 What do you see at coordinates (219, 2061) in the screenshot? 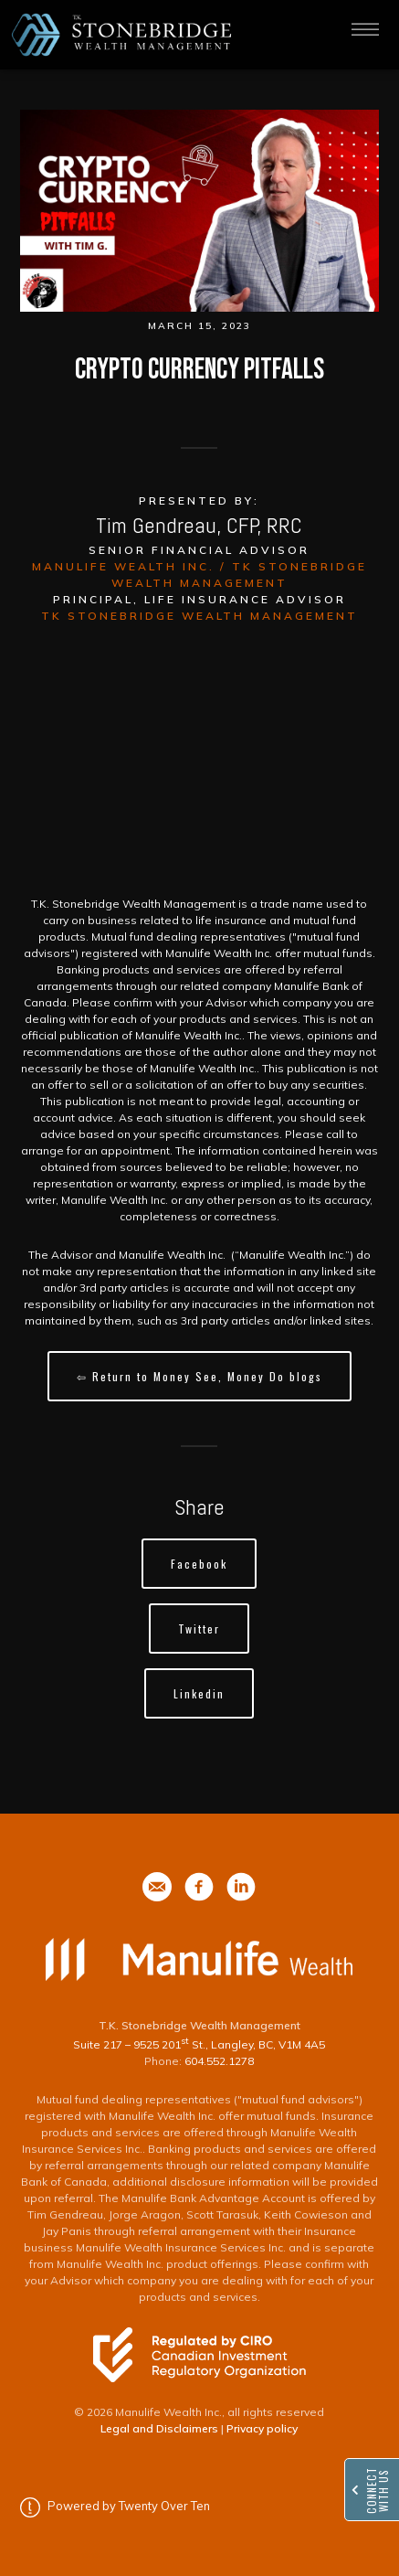
I see `604.552.1278` at bounding box center [219, 2061].